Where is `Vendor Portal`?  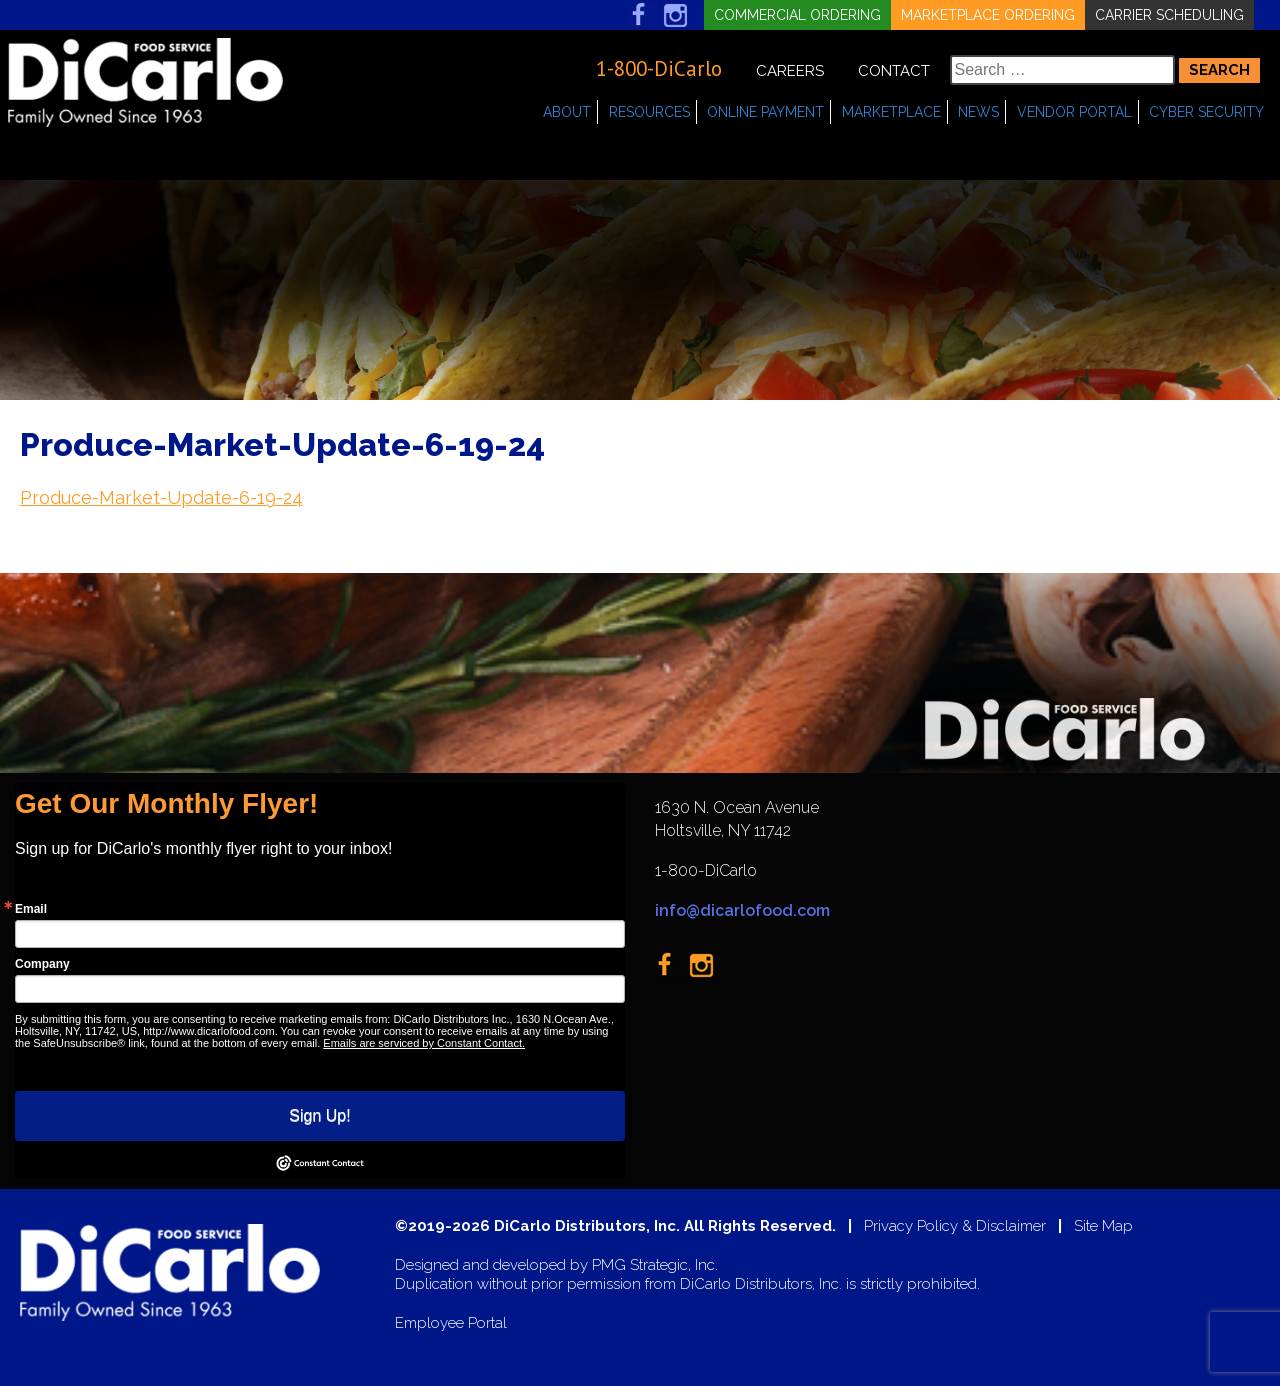 Vendor Portal is located at coordinates (1074, 112).